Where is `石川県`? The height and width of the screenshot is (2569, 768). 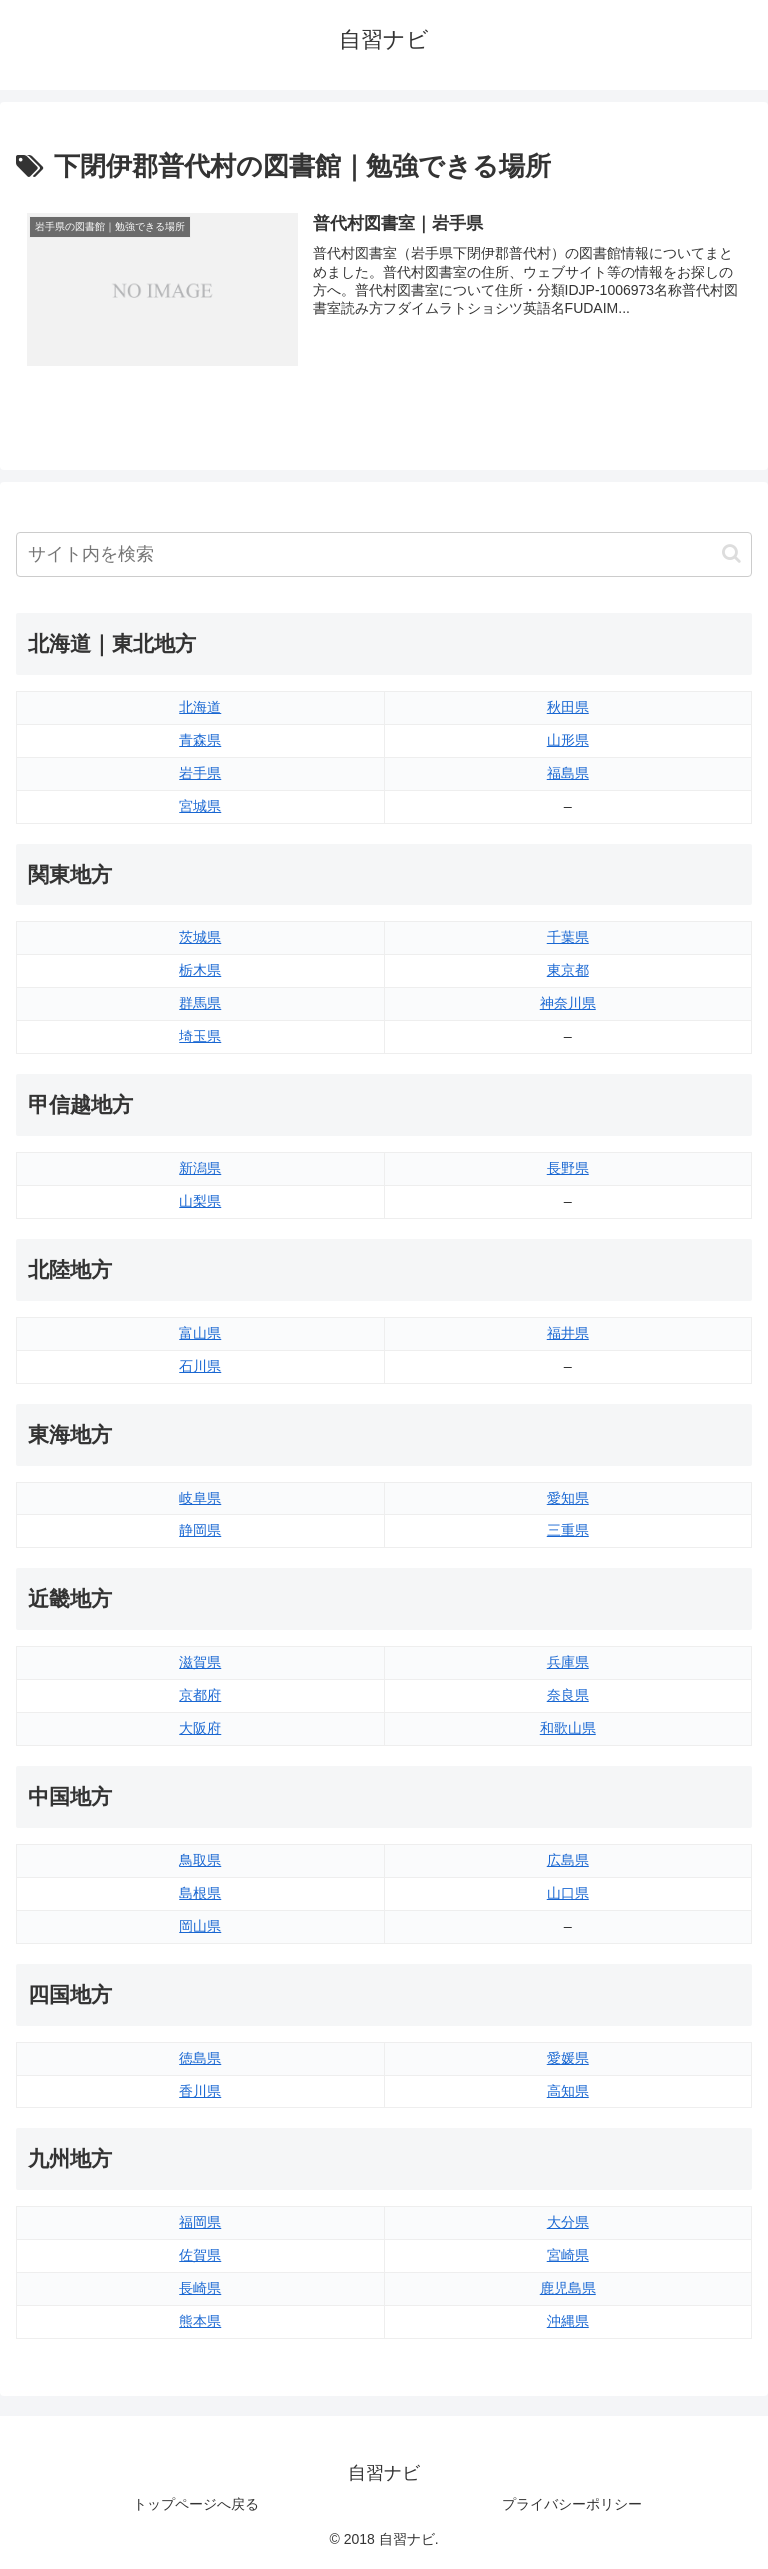
石川県 is located at coordinates (200, 1366).